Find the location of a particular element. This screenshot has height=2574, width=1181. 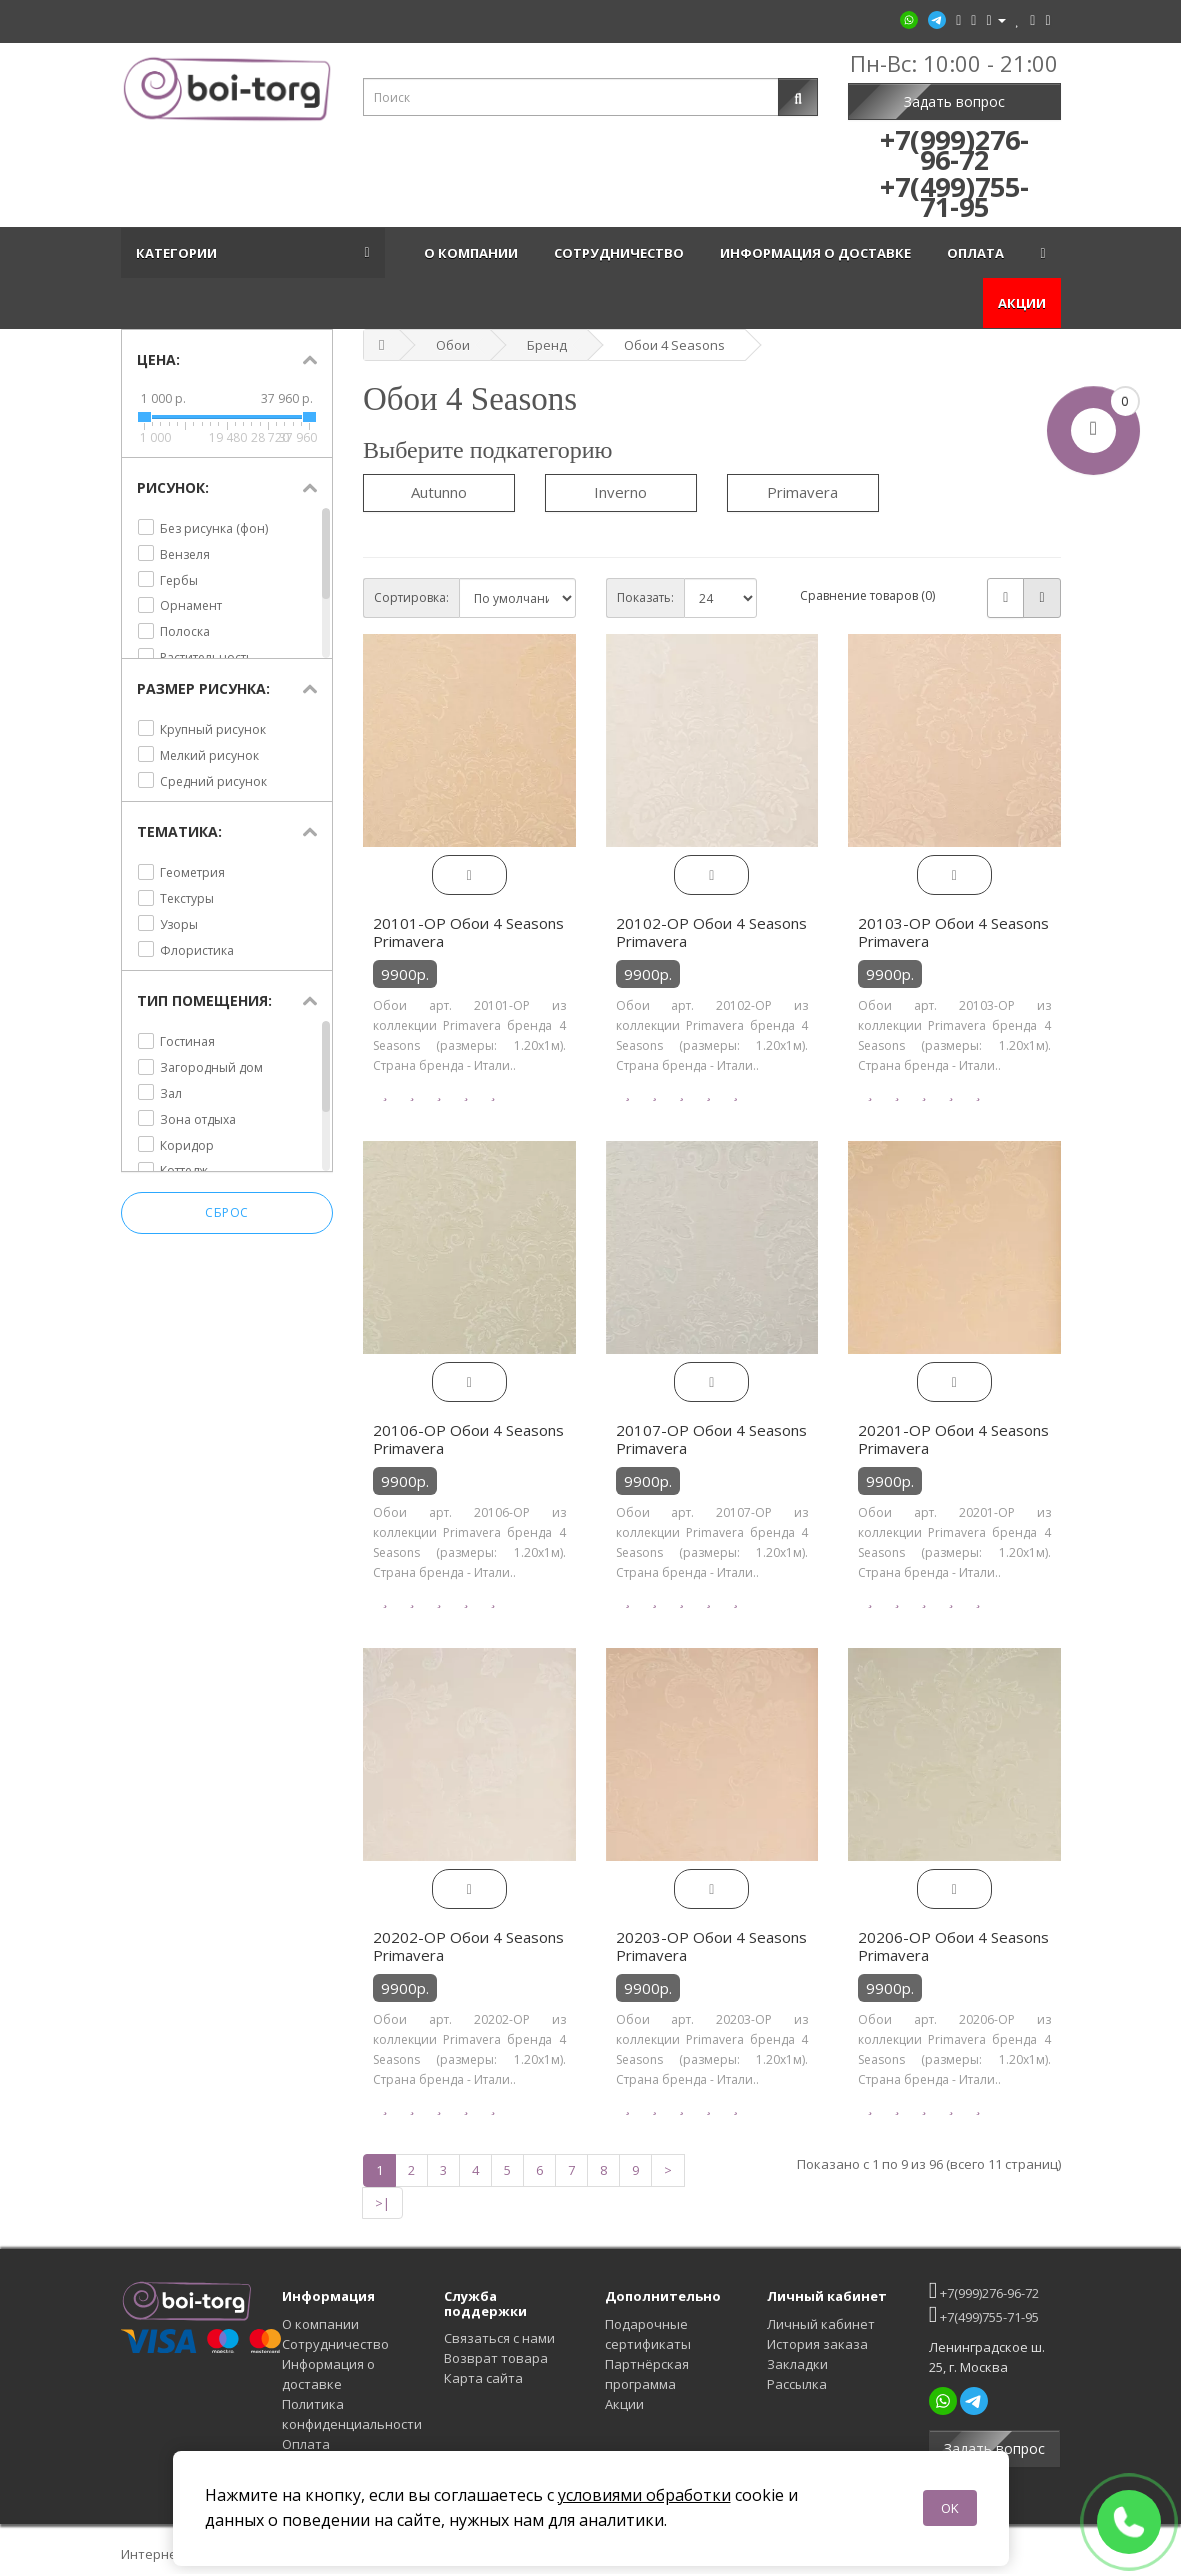

+7(499)755-71-95 is located at coordinates (984, 2314).